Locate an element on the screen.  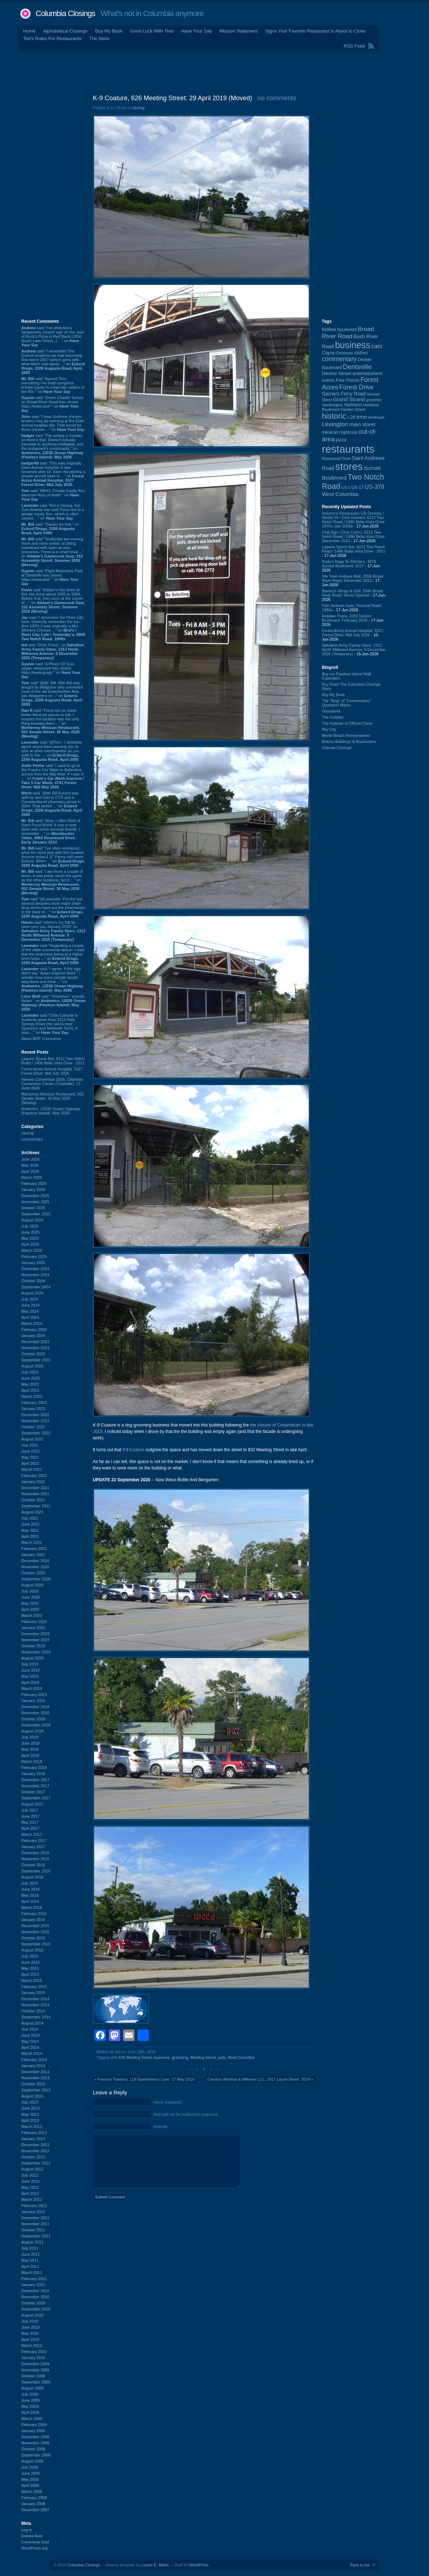
Home is located at coordinates (29, 31).